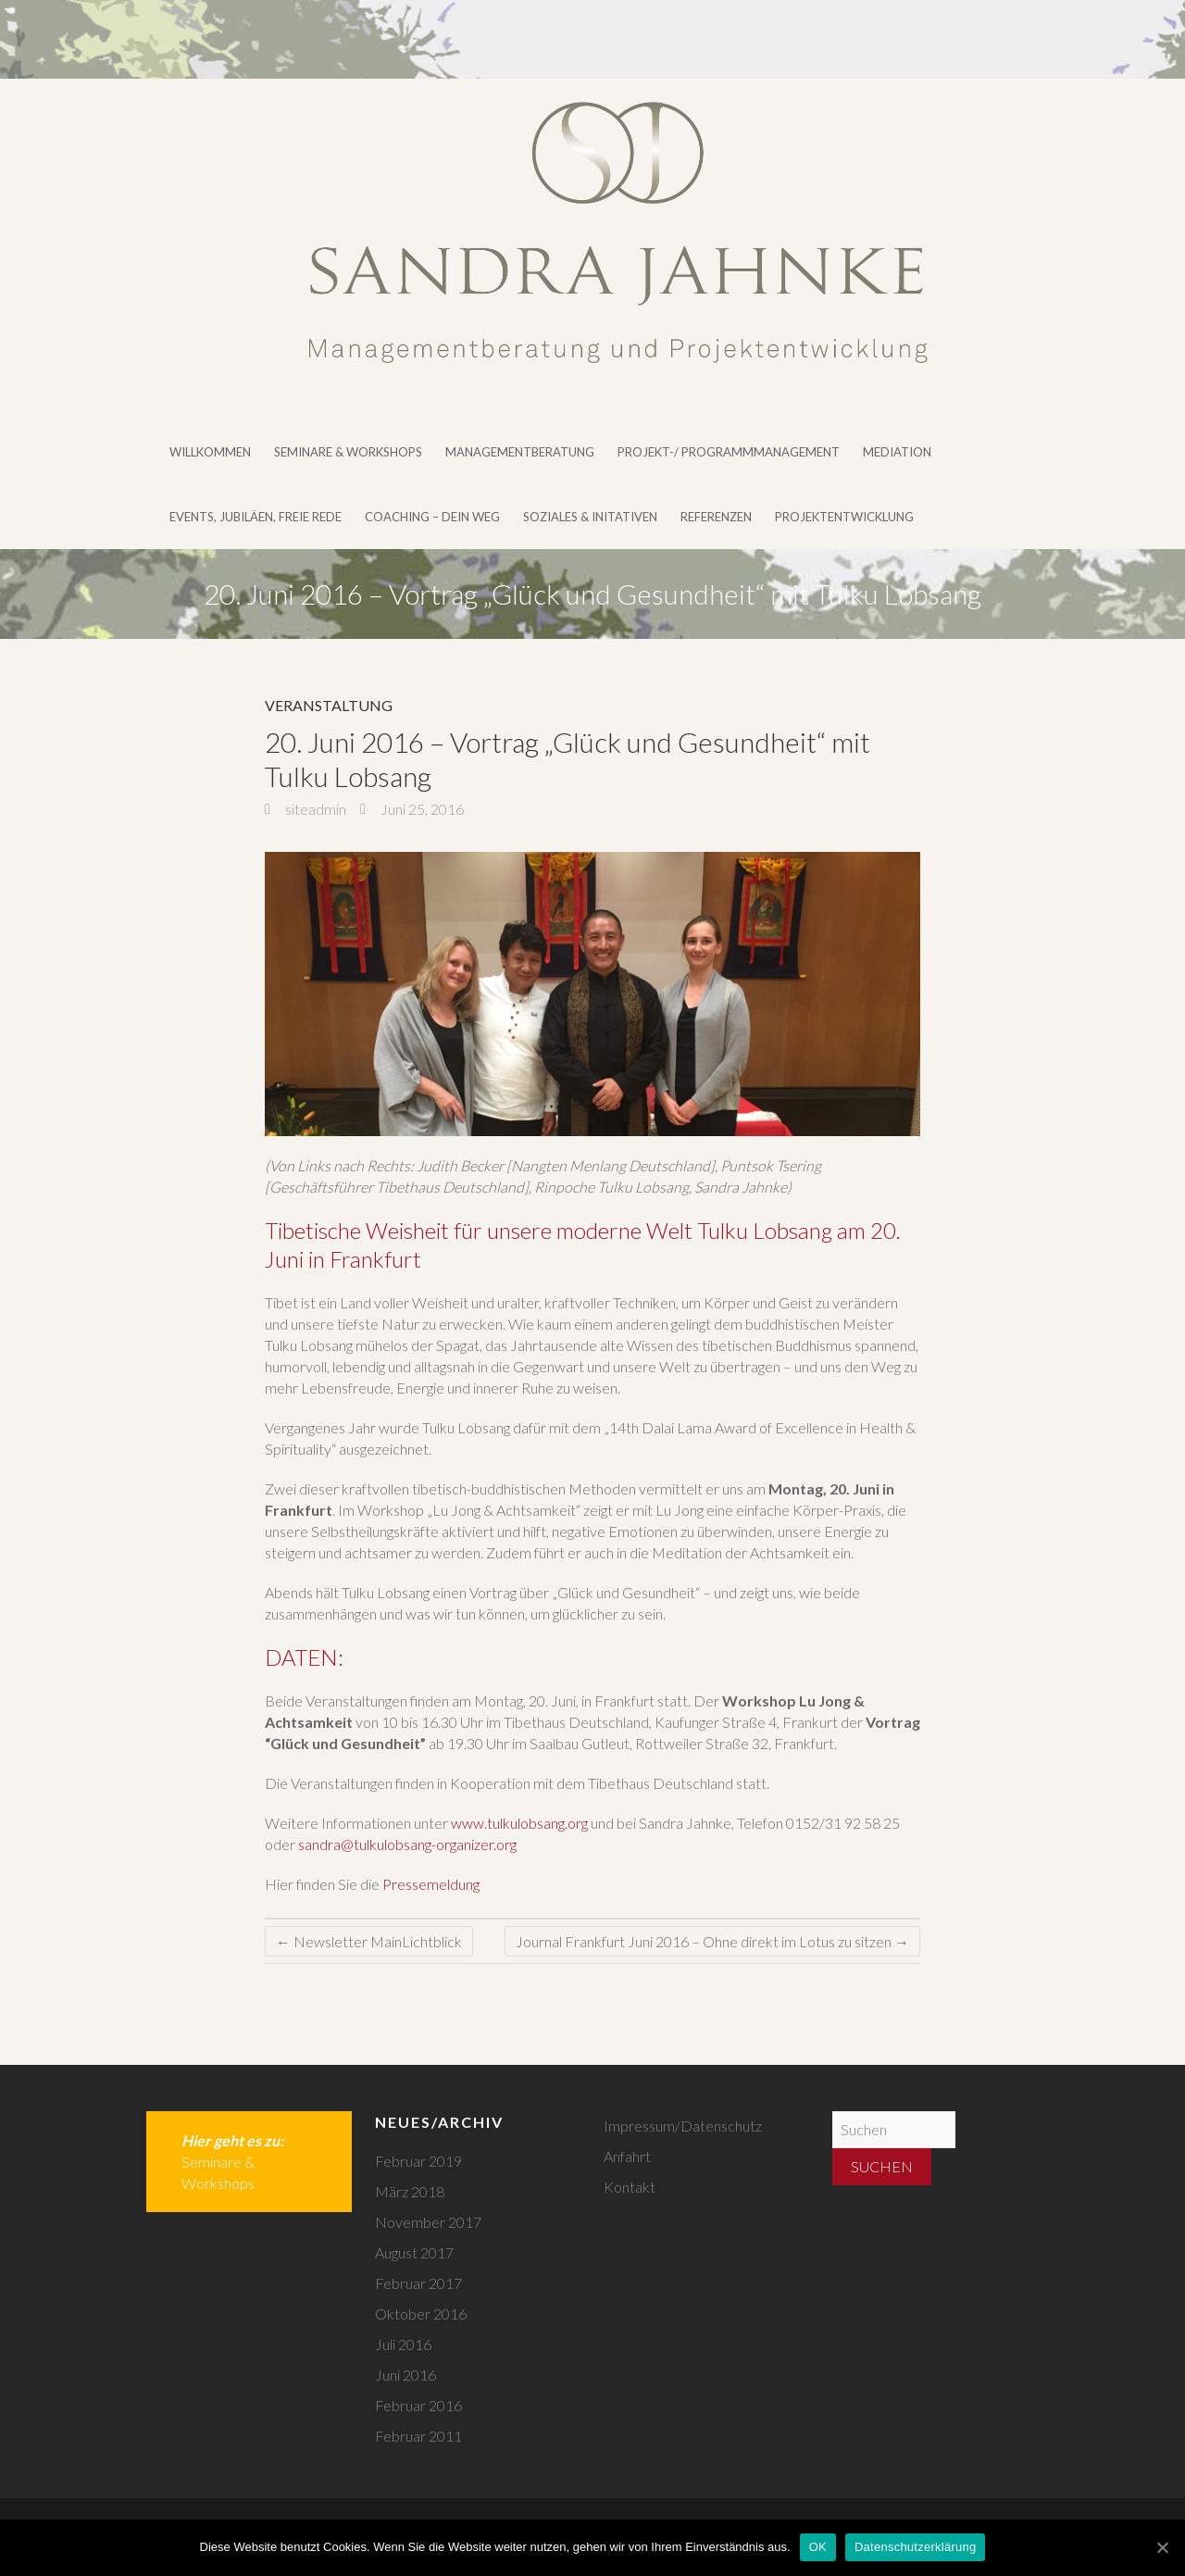 The height and width of the screenshot is (2576, 1185). What do you see at coordinates (210, 451) in the screenshot?
I see `Willkommen` at bounding box center [210, 451].